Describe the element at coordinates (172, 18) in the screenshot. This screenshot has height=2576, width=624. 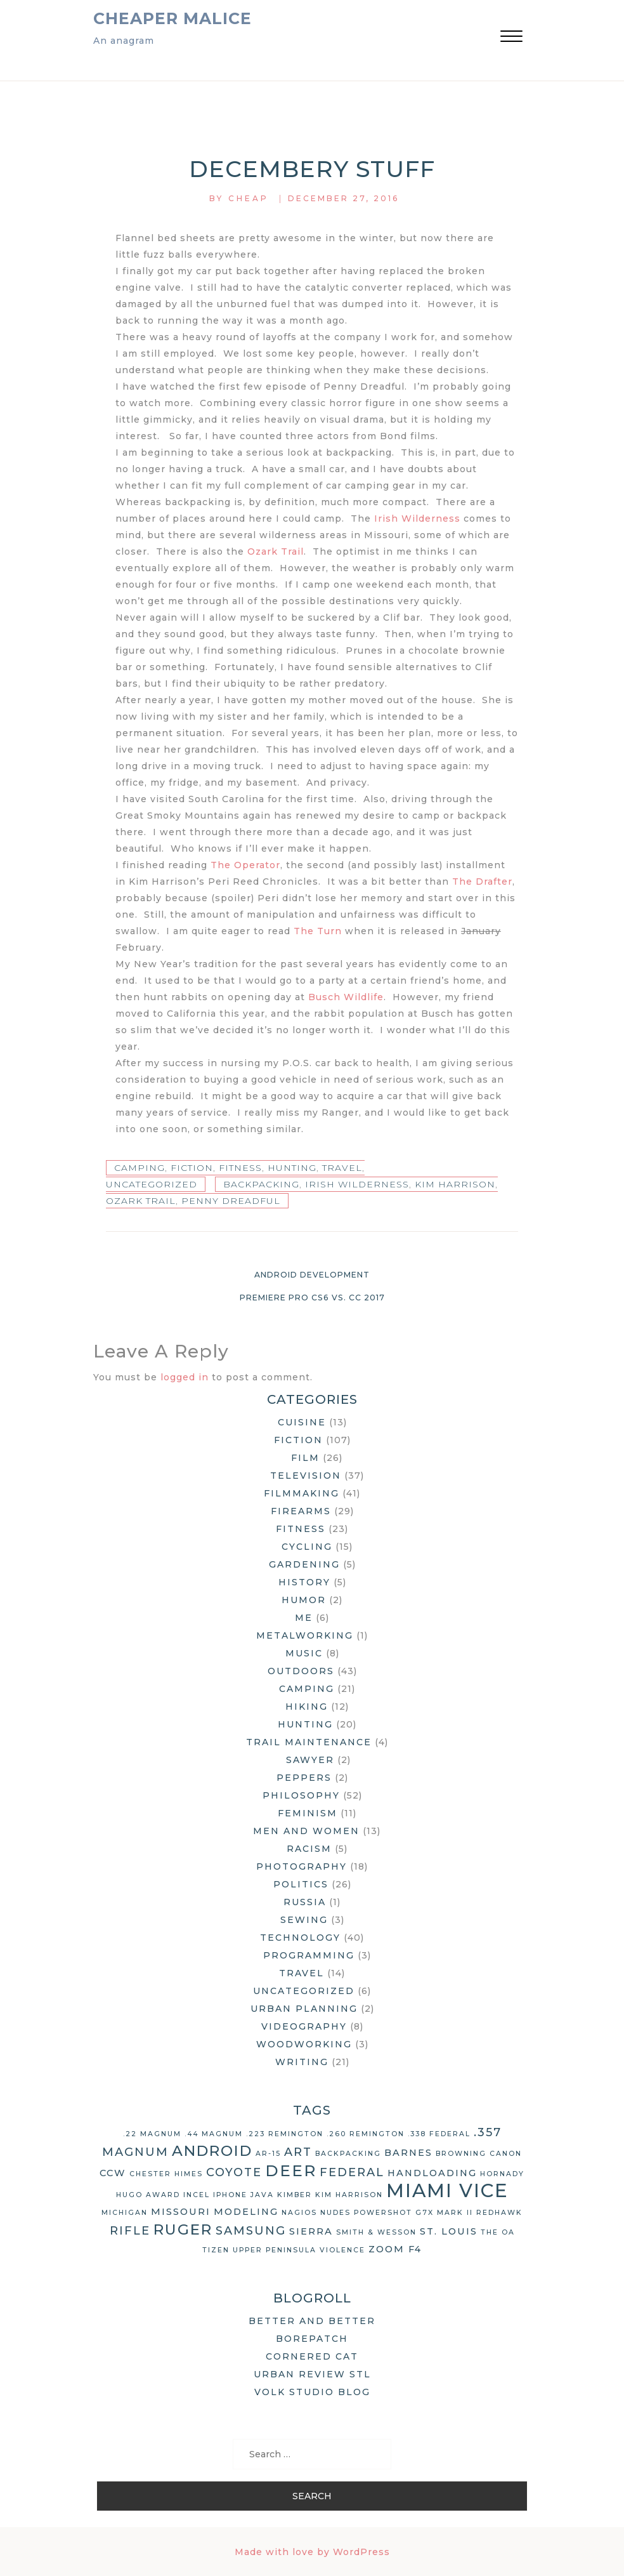
I see `Cheaper Malice` at that location.